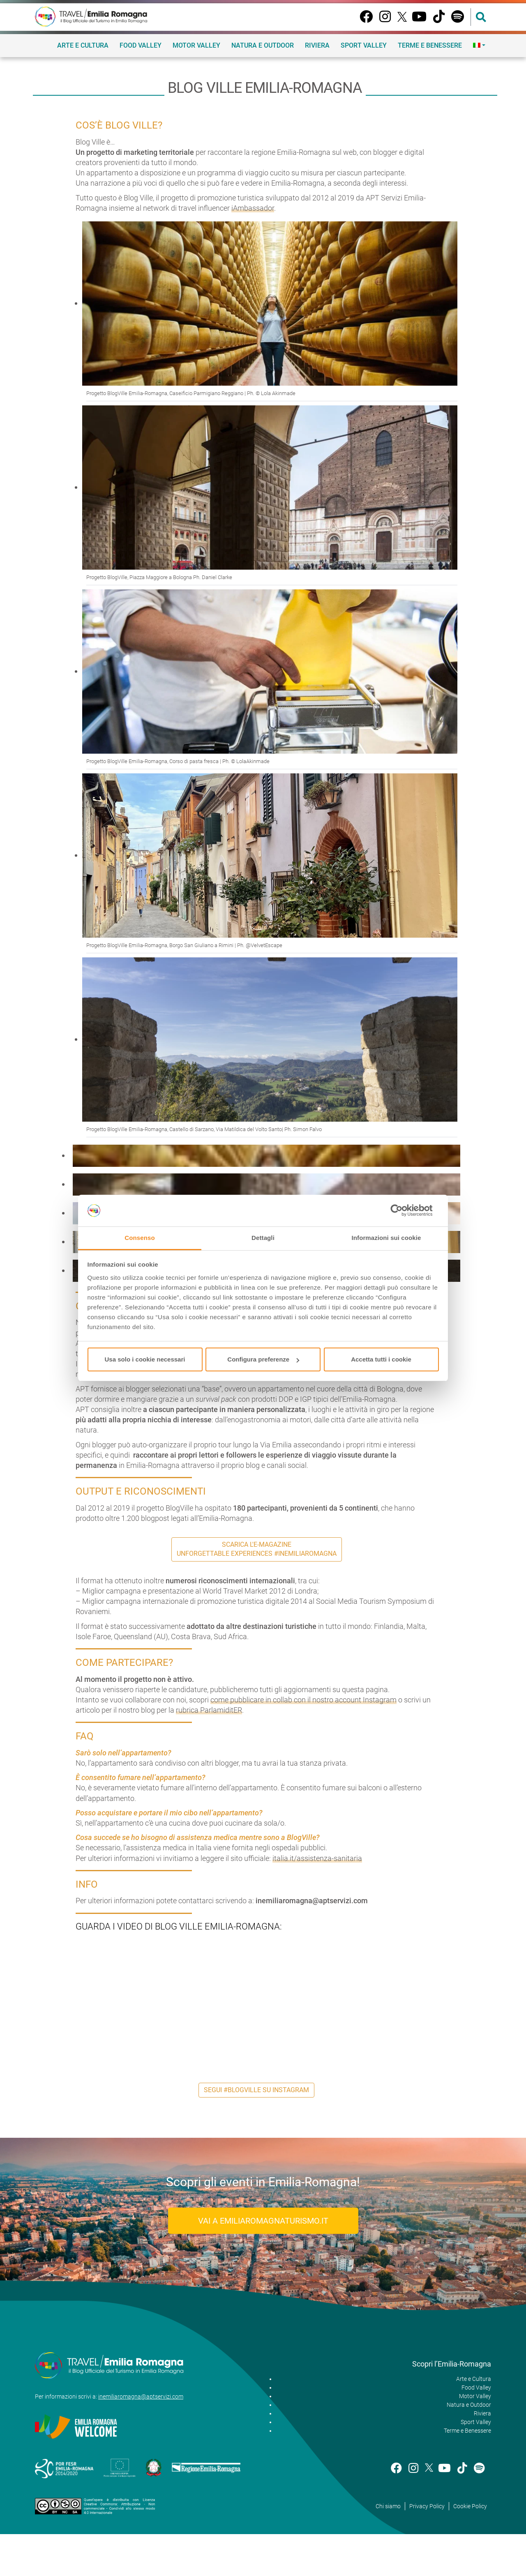  Describe the element at coordinates (430, 45) in the screenshot. I see `Terme e Benessere` at that location.